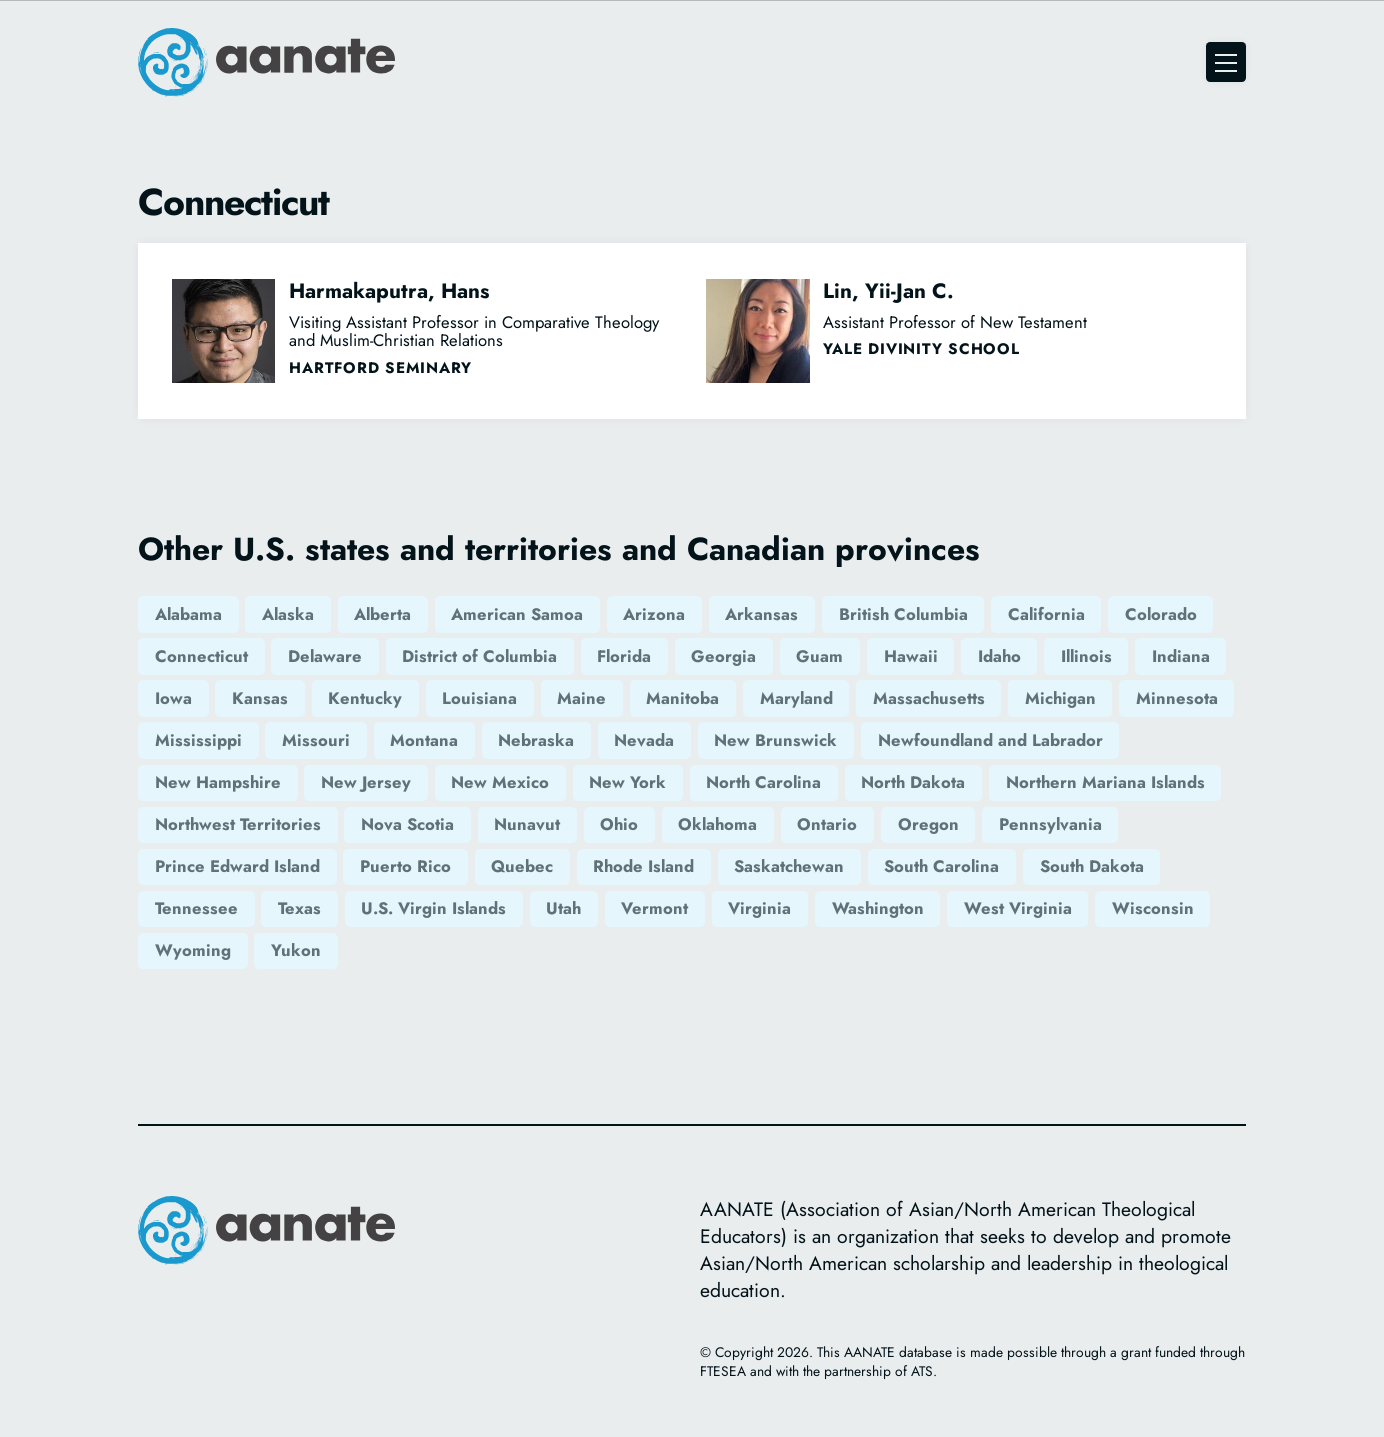 The image size is (1384, 1437). What do you see at coordinates (990, 740) in the screenshot?
I see `Newfoundland and Labrador` at bounding box center [990, 740].